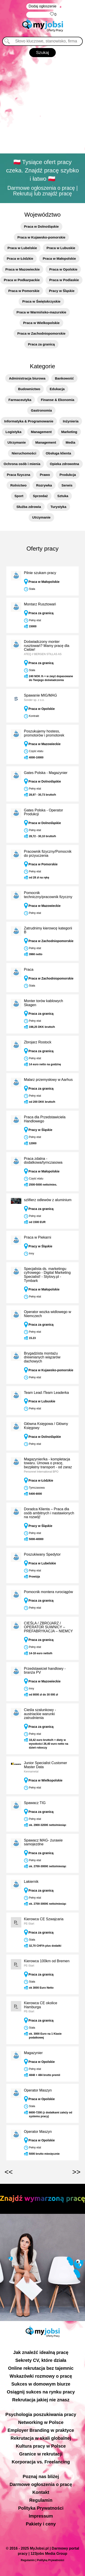 The width and height of the screenshot is (85, 2576). What do you see at coordinates (46, 1393) in the screenshot?
I see `Team Lead /Team Leaderka` at bounding box center [46, 1393].